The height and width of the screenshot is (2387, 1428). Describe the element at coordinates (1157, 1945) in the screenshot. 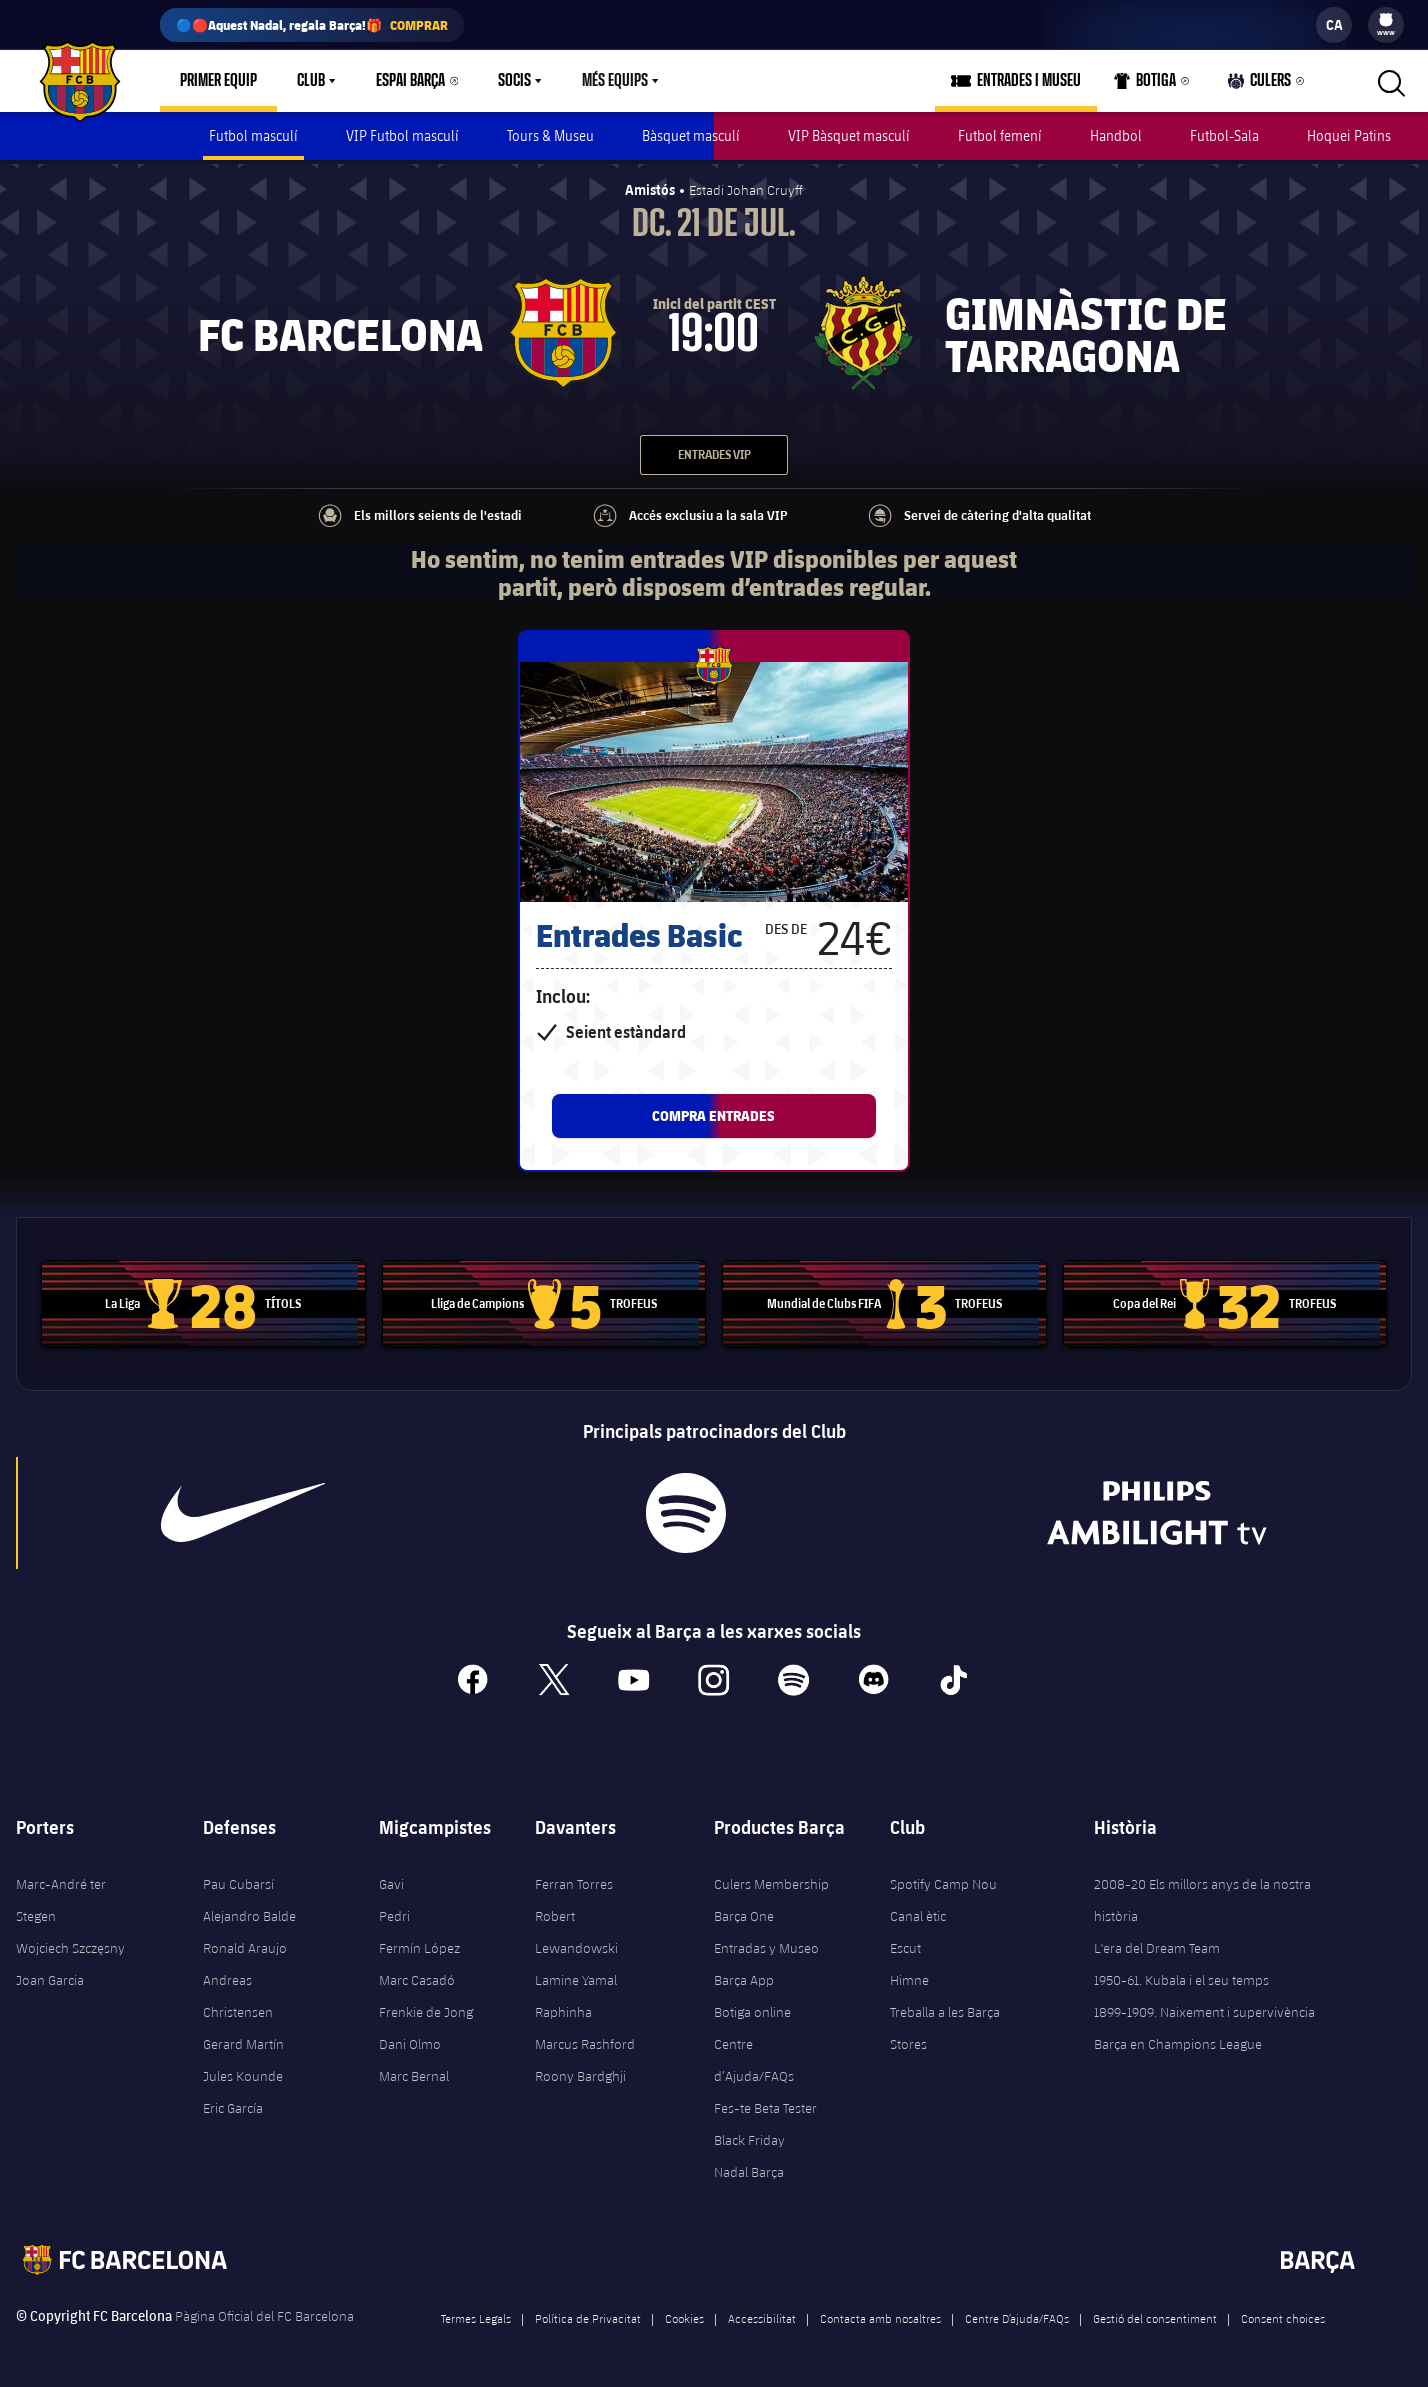

I see `L'era del Dream Team` at that location.